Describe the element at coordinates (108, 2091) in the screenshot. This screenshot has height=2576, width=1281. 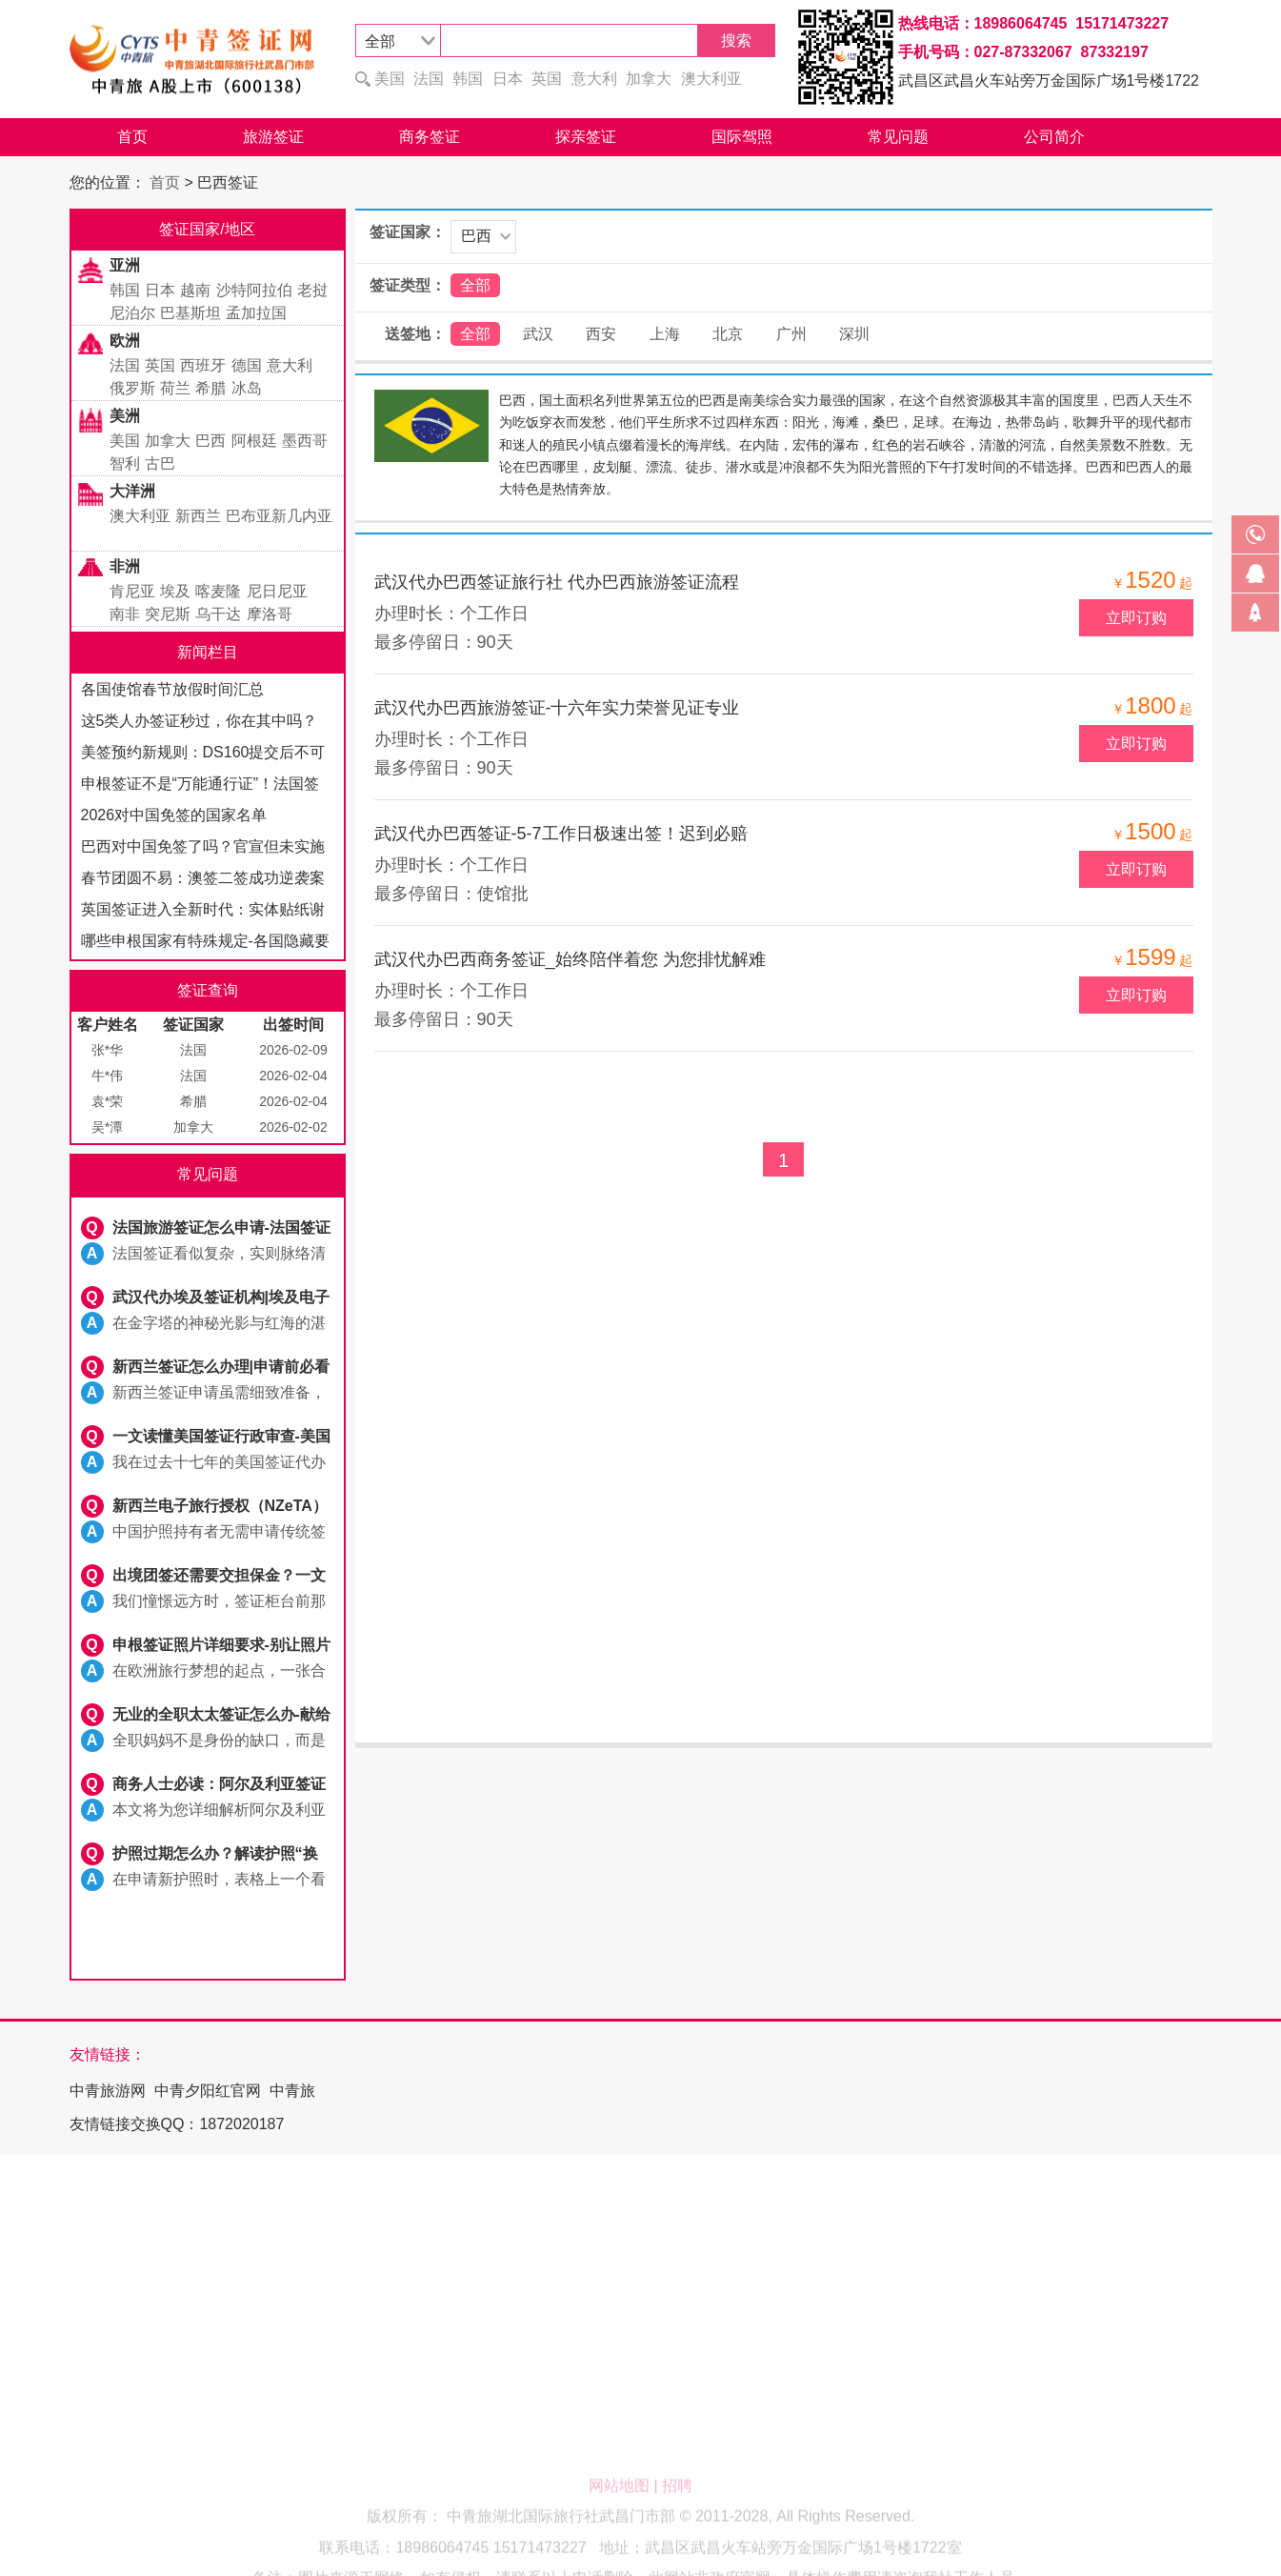
I see `中青旅游网` at that location.